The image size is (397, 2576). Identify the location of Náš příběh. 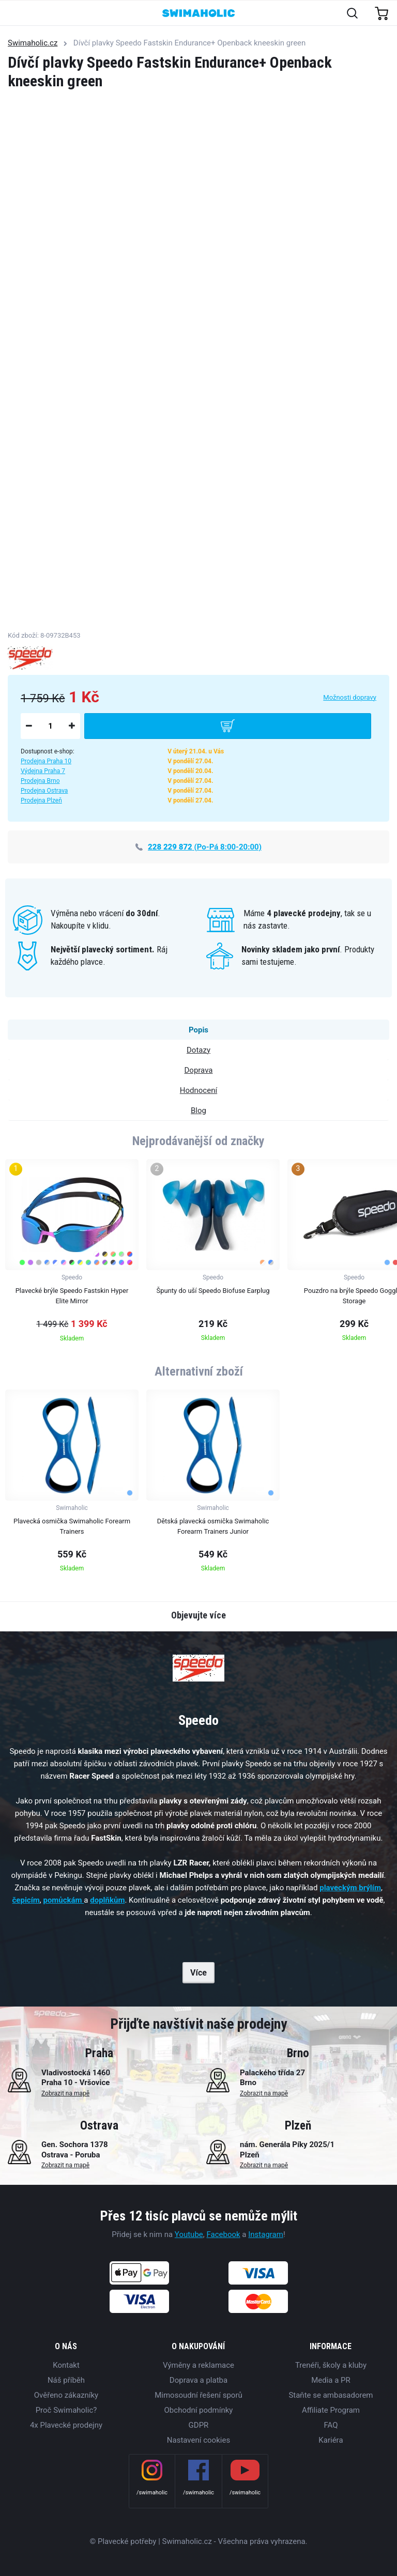
(66, 2380).